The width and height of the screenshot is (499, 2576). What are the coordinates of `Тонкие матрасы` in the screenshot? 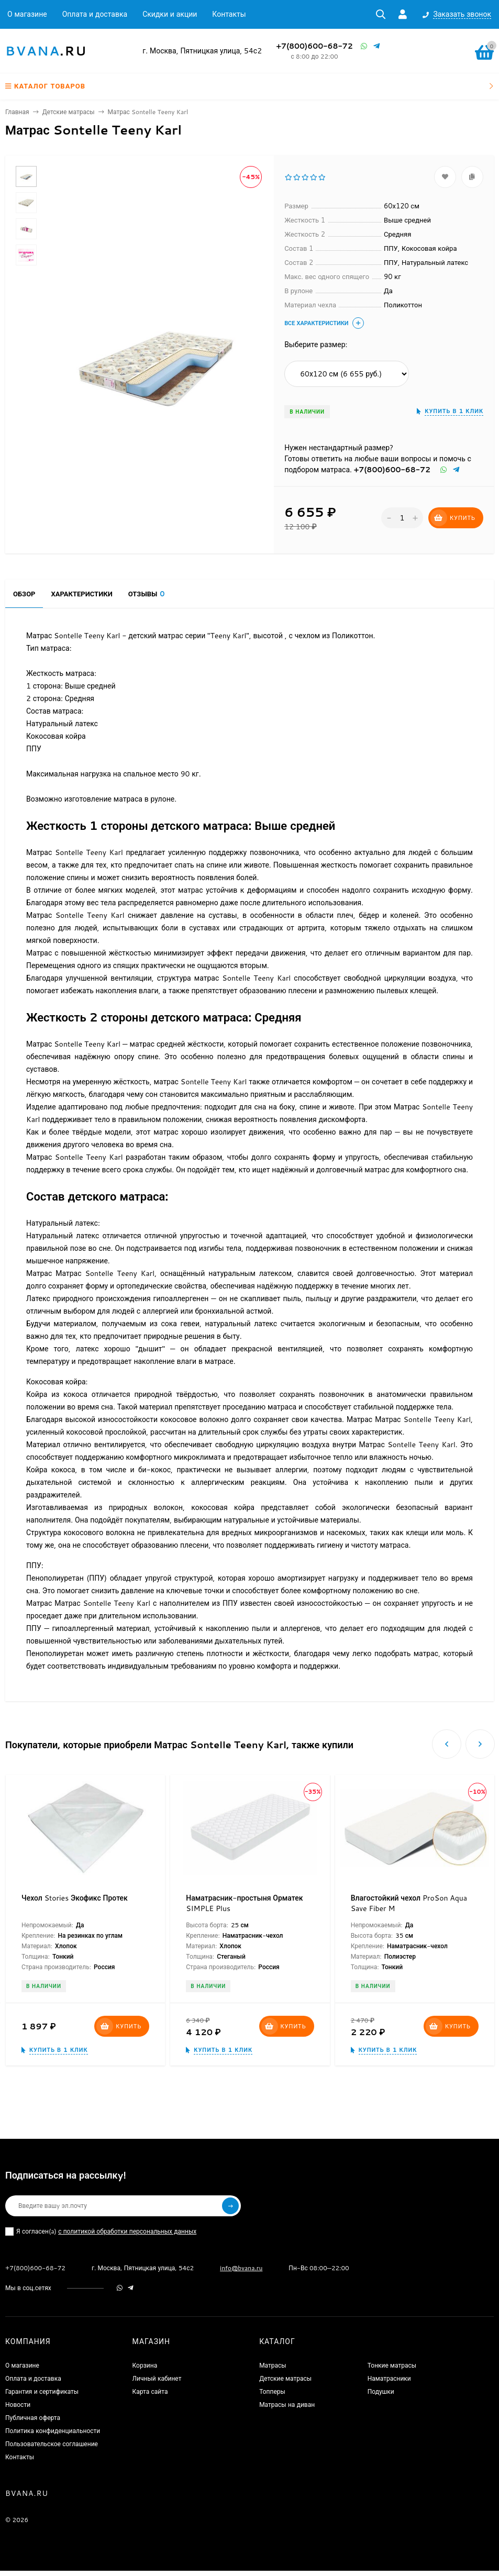 It's located at (392, 2365).